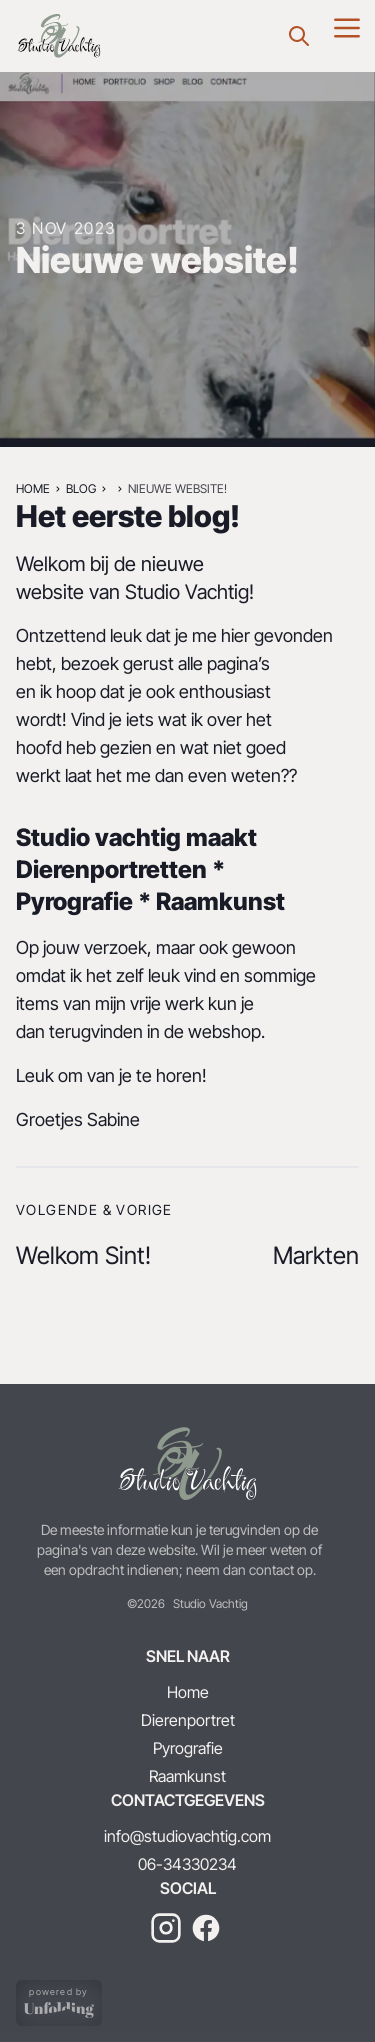 This screenshot has height=2042, width=375. What do you see at coordinates (83, 1255) in the screenshot?
I see `Welkom Sint!` at bounding box center [83, 1255].